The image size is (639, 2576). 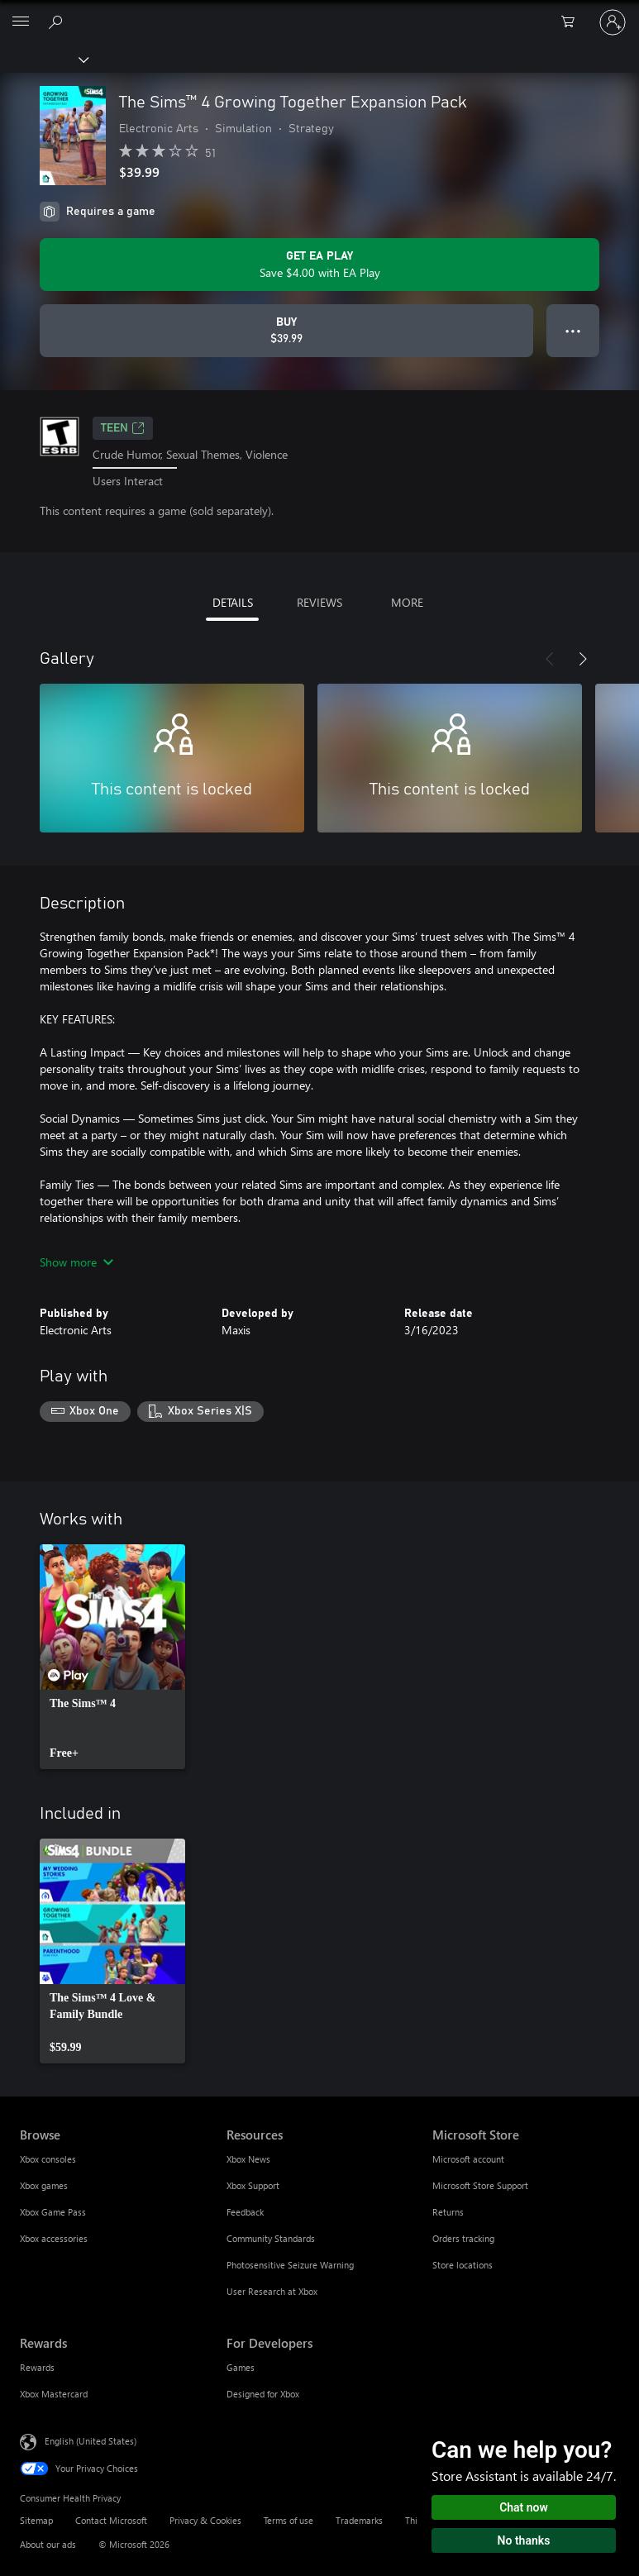 What do you see at coordinates (253, 2185) in the screenshot?
I see `Xbox Support [Xbox Support Resources]` at bounding box center [253, 2185].